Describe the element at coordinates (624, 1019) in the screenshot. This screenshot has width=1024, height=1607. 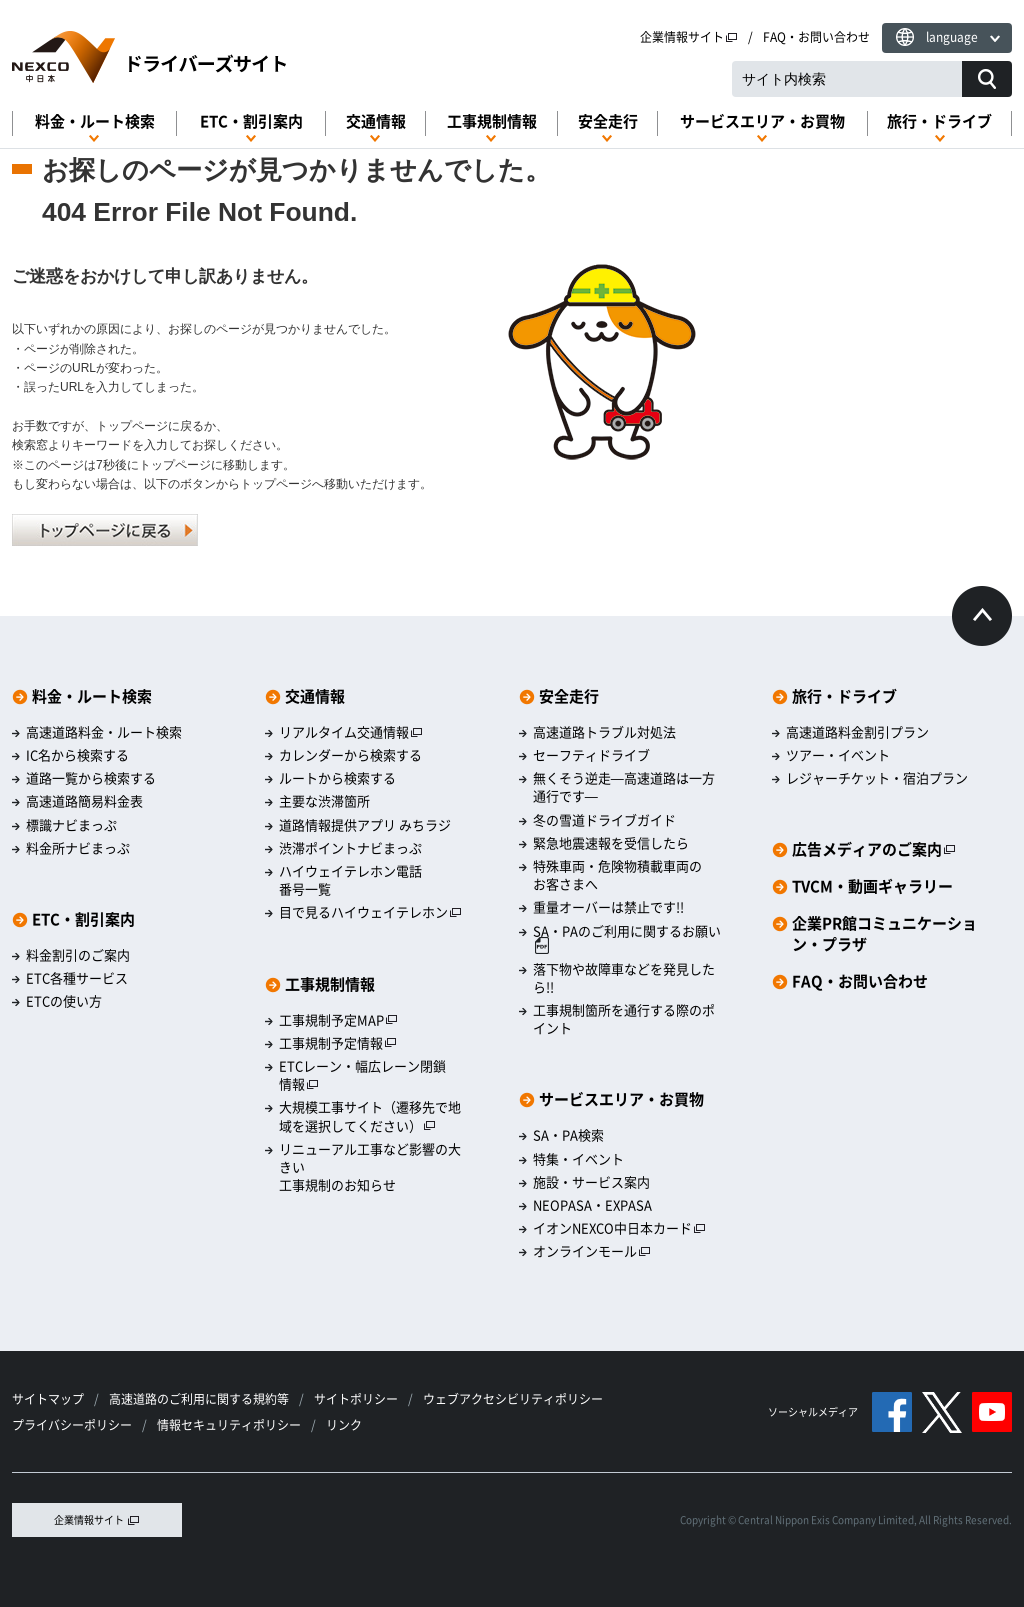
I see `工事規制箇所を通行する際のポイント` at that location.